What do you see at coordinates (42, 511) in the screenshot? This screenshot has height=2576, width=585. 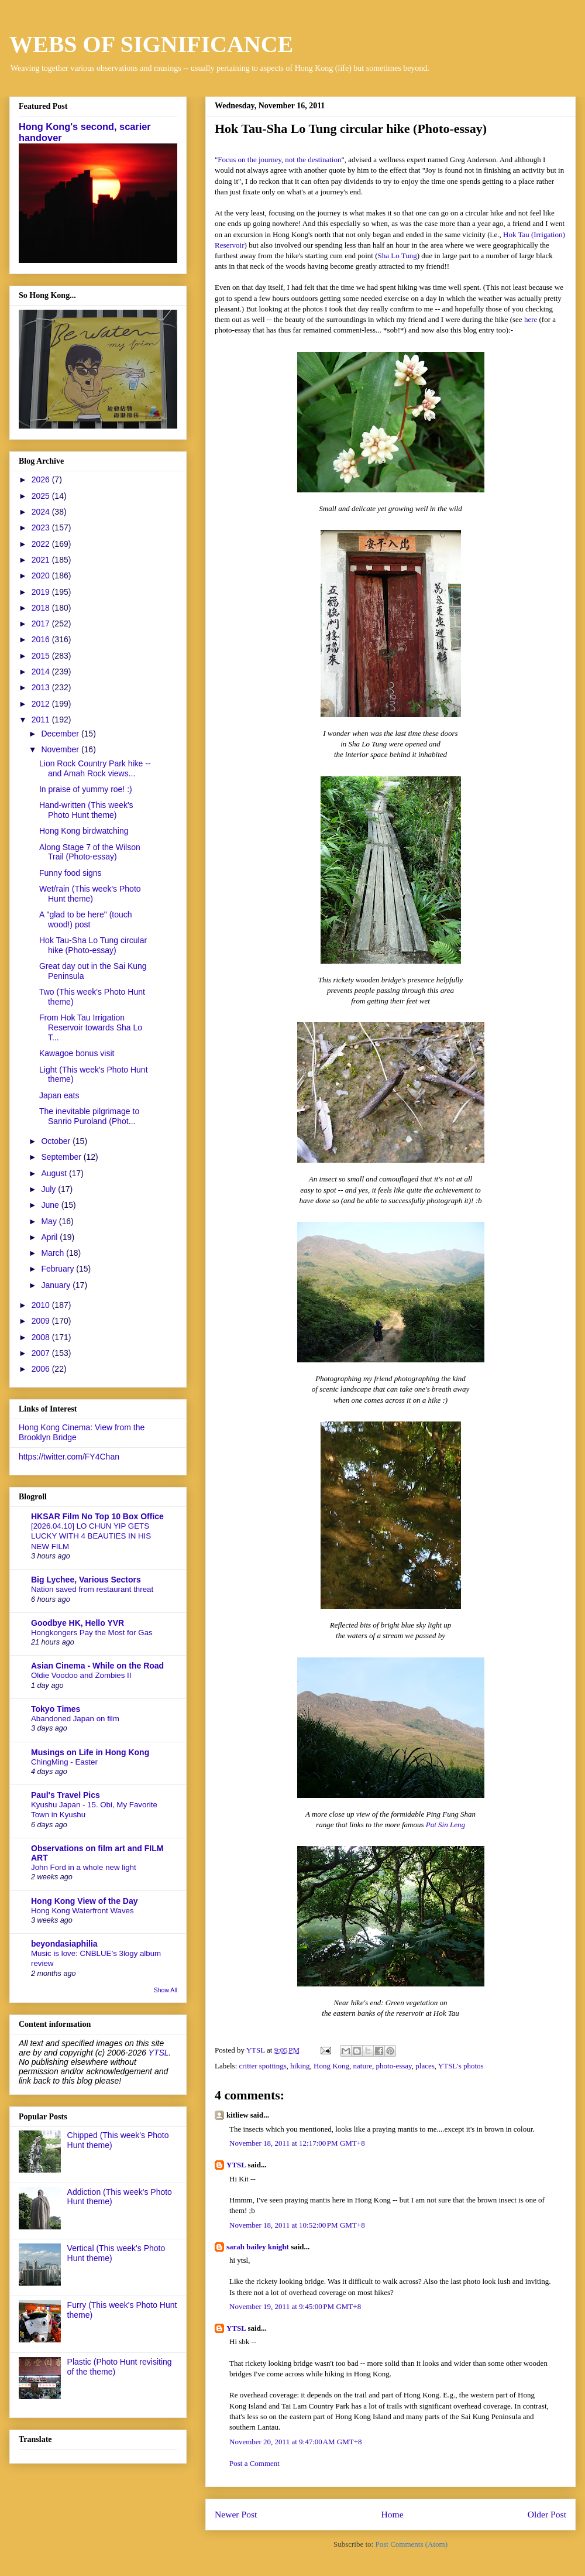 I see `2024` at bounding box center [42, 511].